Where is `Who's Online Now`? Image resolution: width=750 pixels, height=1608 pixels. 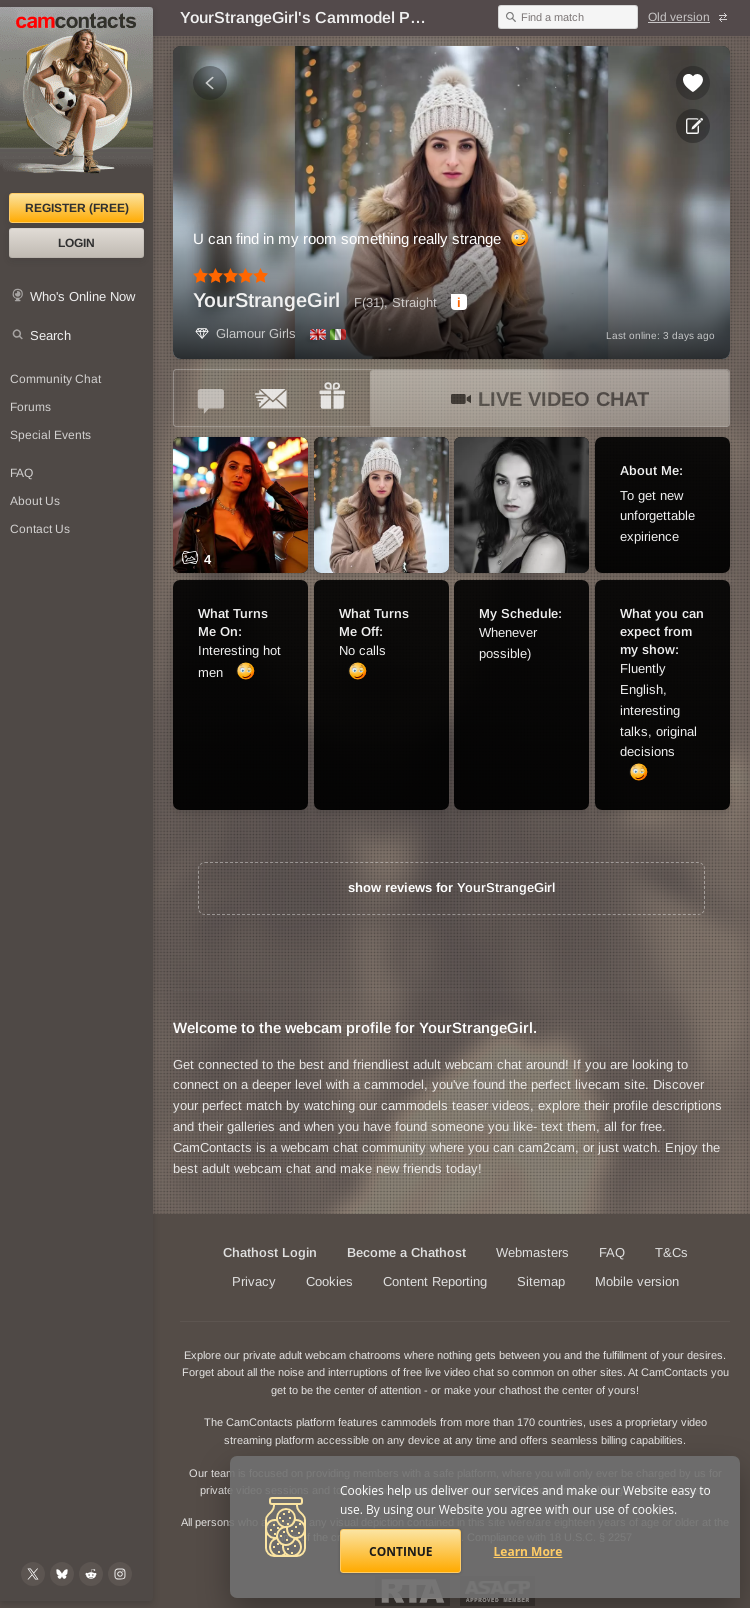 Who's Online Now is located at coordinates (82, 296).